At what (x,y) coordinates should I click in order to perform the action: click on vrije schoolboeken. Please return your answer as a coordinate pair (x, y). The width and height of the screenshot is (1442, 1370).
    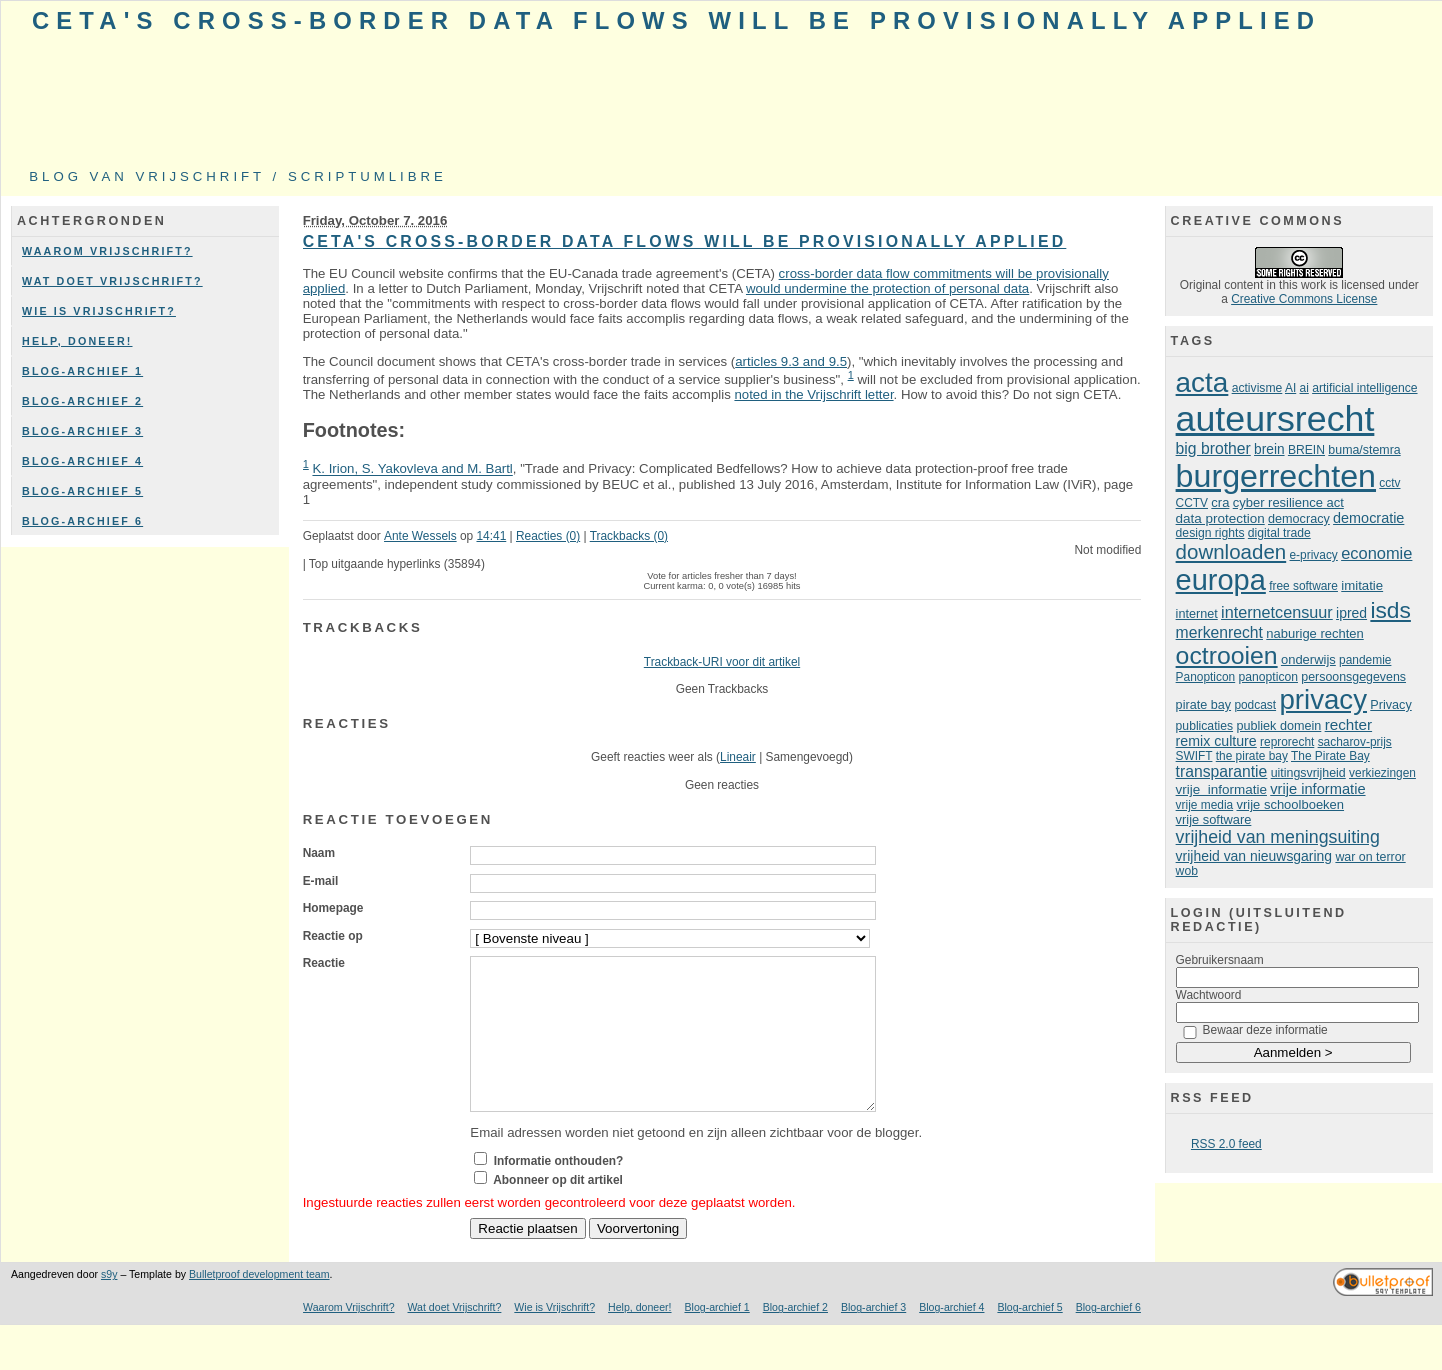
    Looking at the image, I should click on (1291, 804).